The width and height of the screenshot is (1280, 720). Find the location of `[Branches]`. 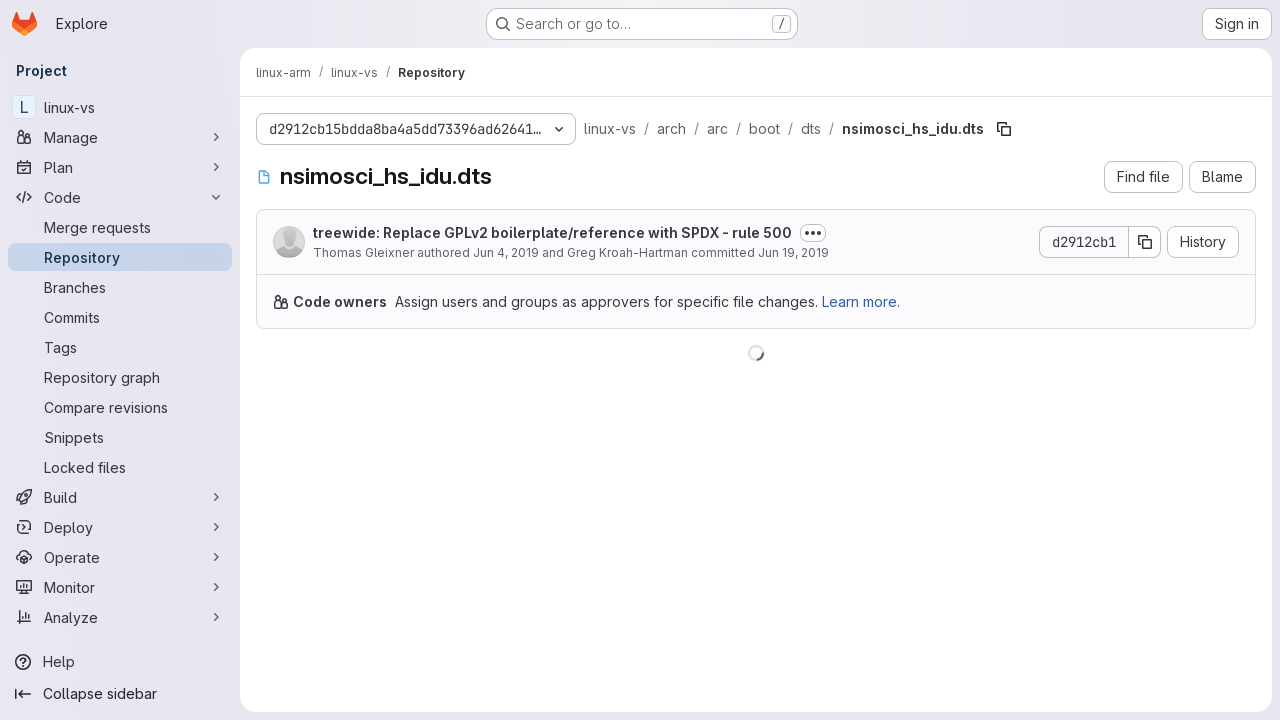

[Branches] is located at coordinates (120, 287).